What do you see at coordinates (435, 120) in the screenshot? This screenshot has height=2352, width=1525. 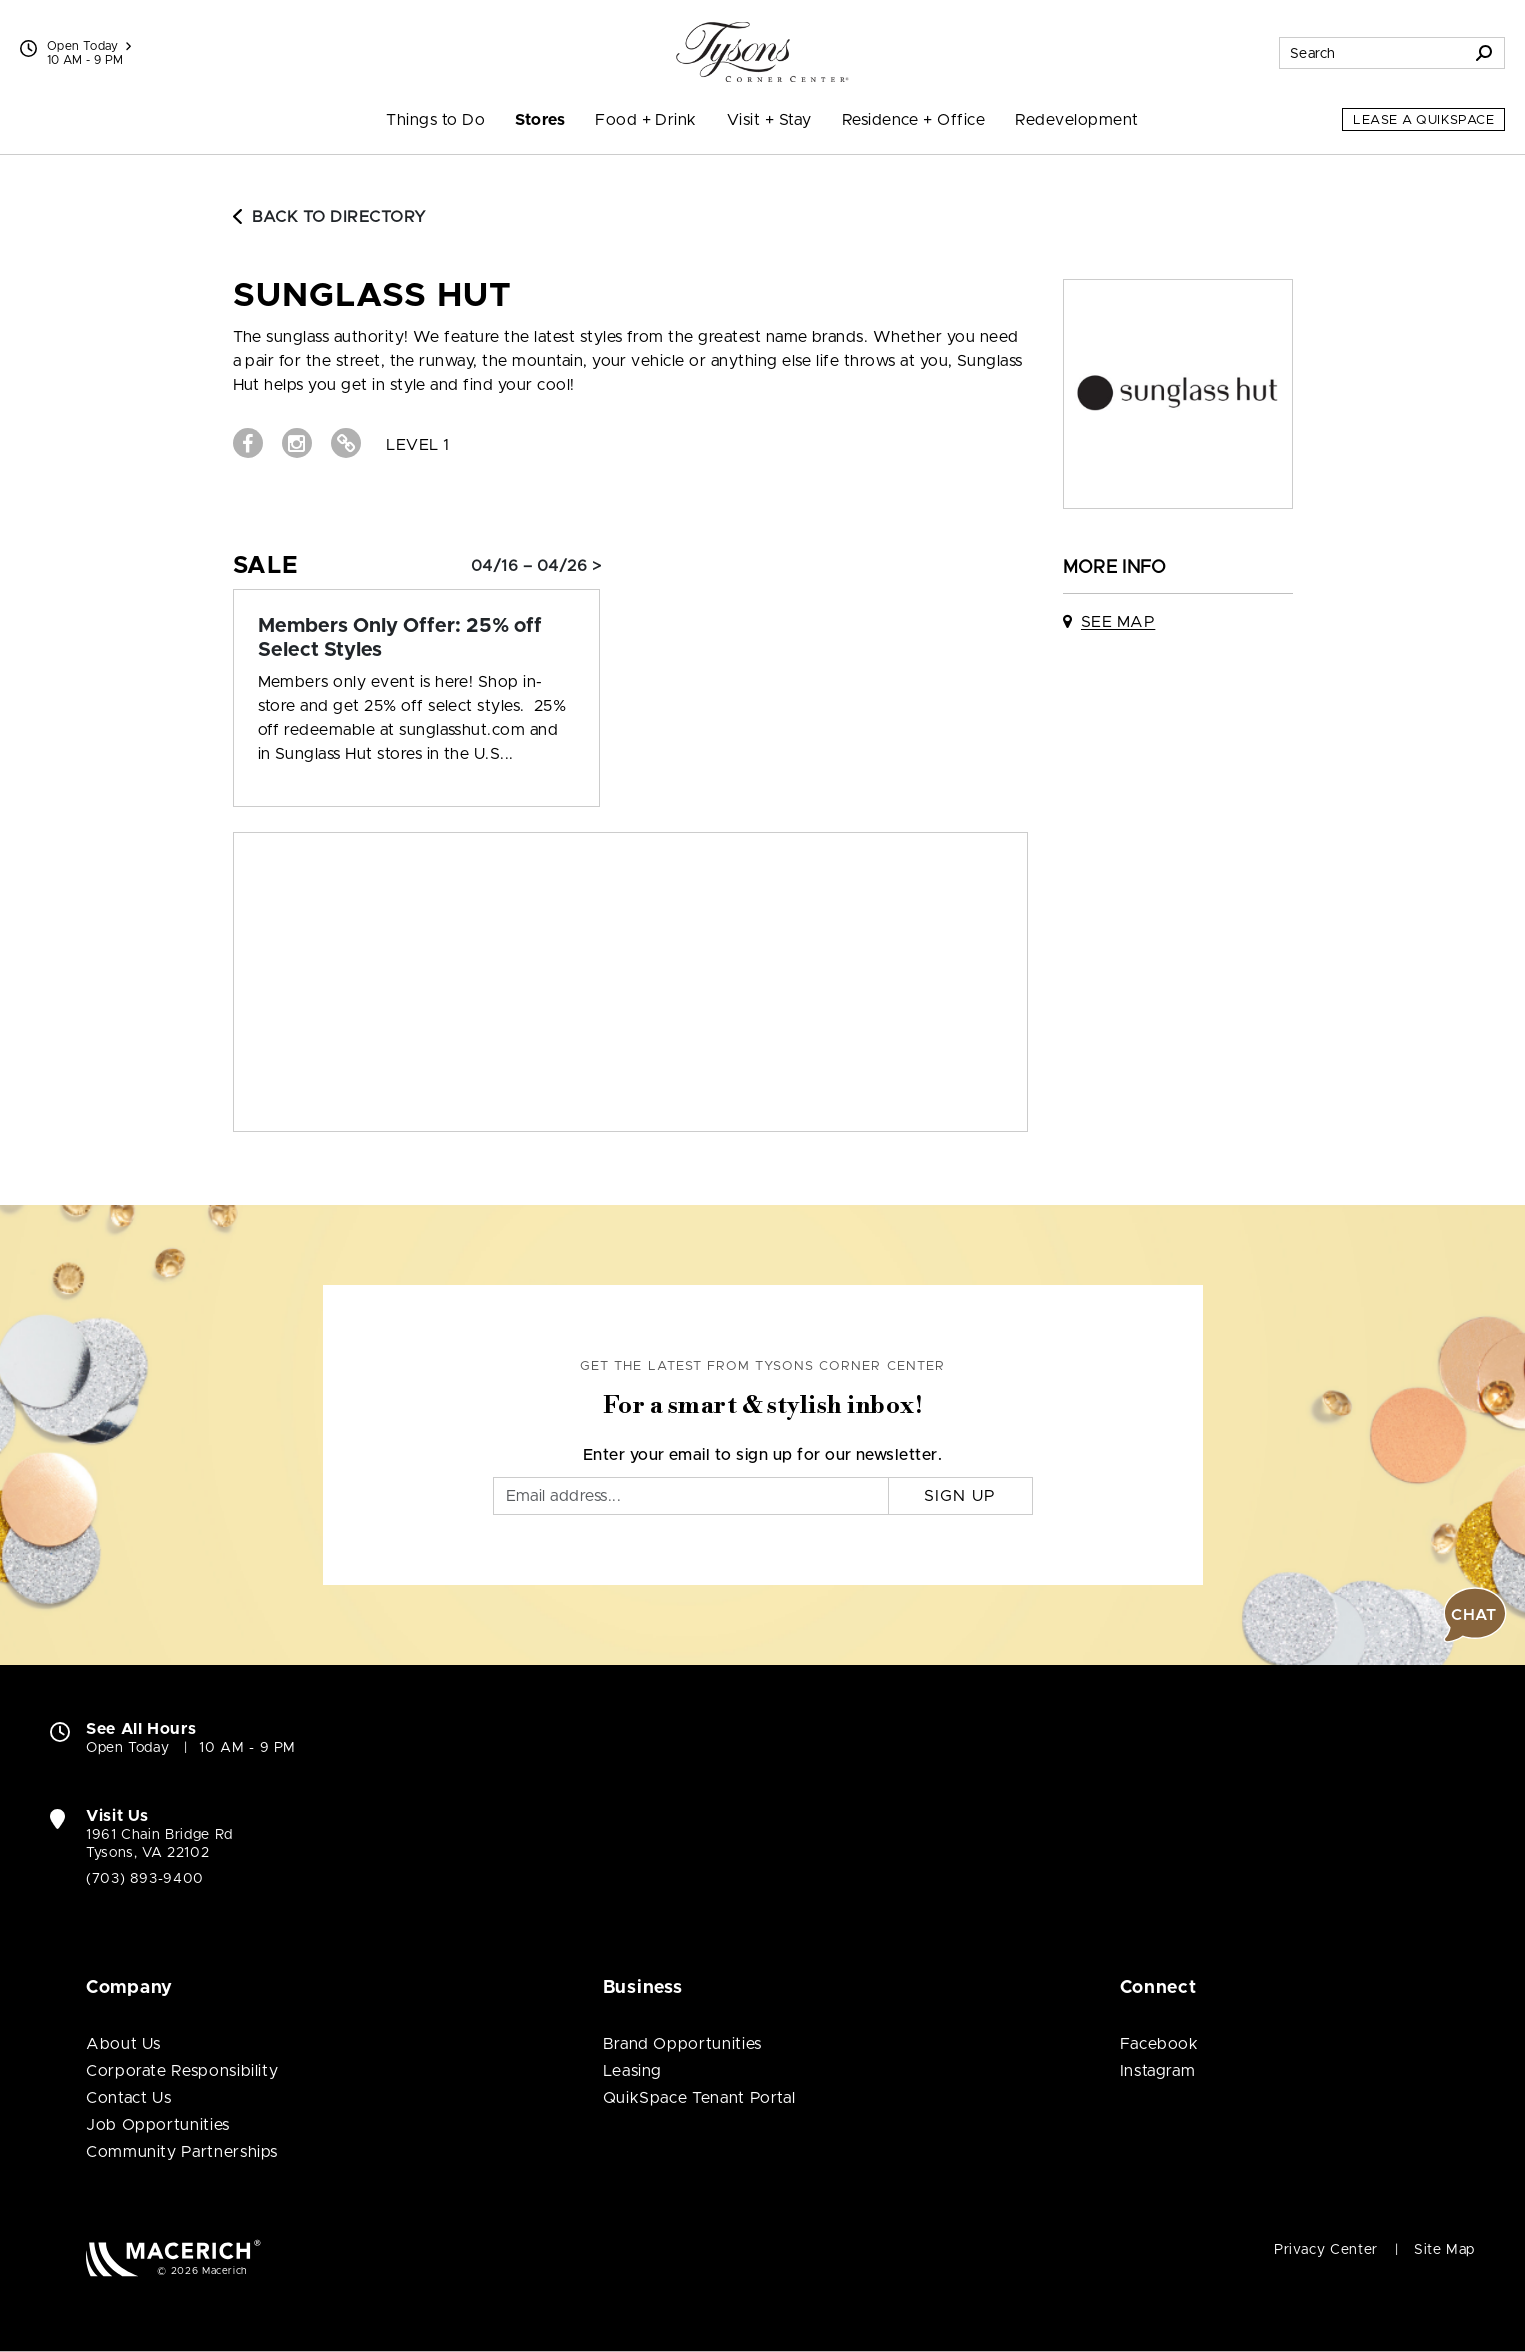 I see `Things to Do [menuitem]` at bounding box center [435, 120].